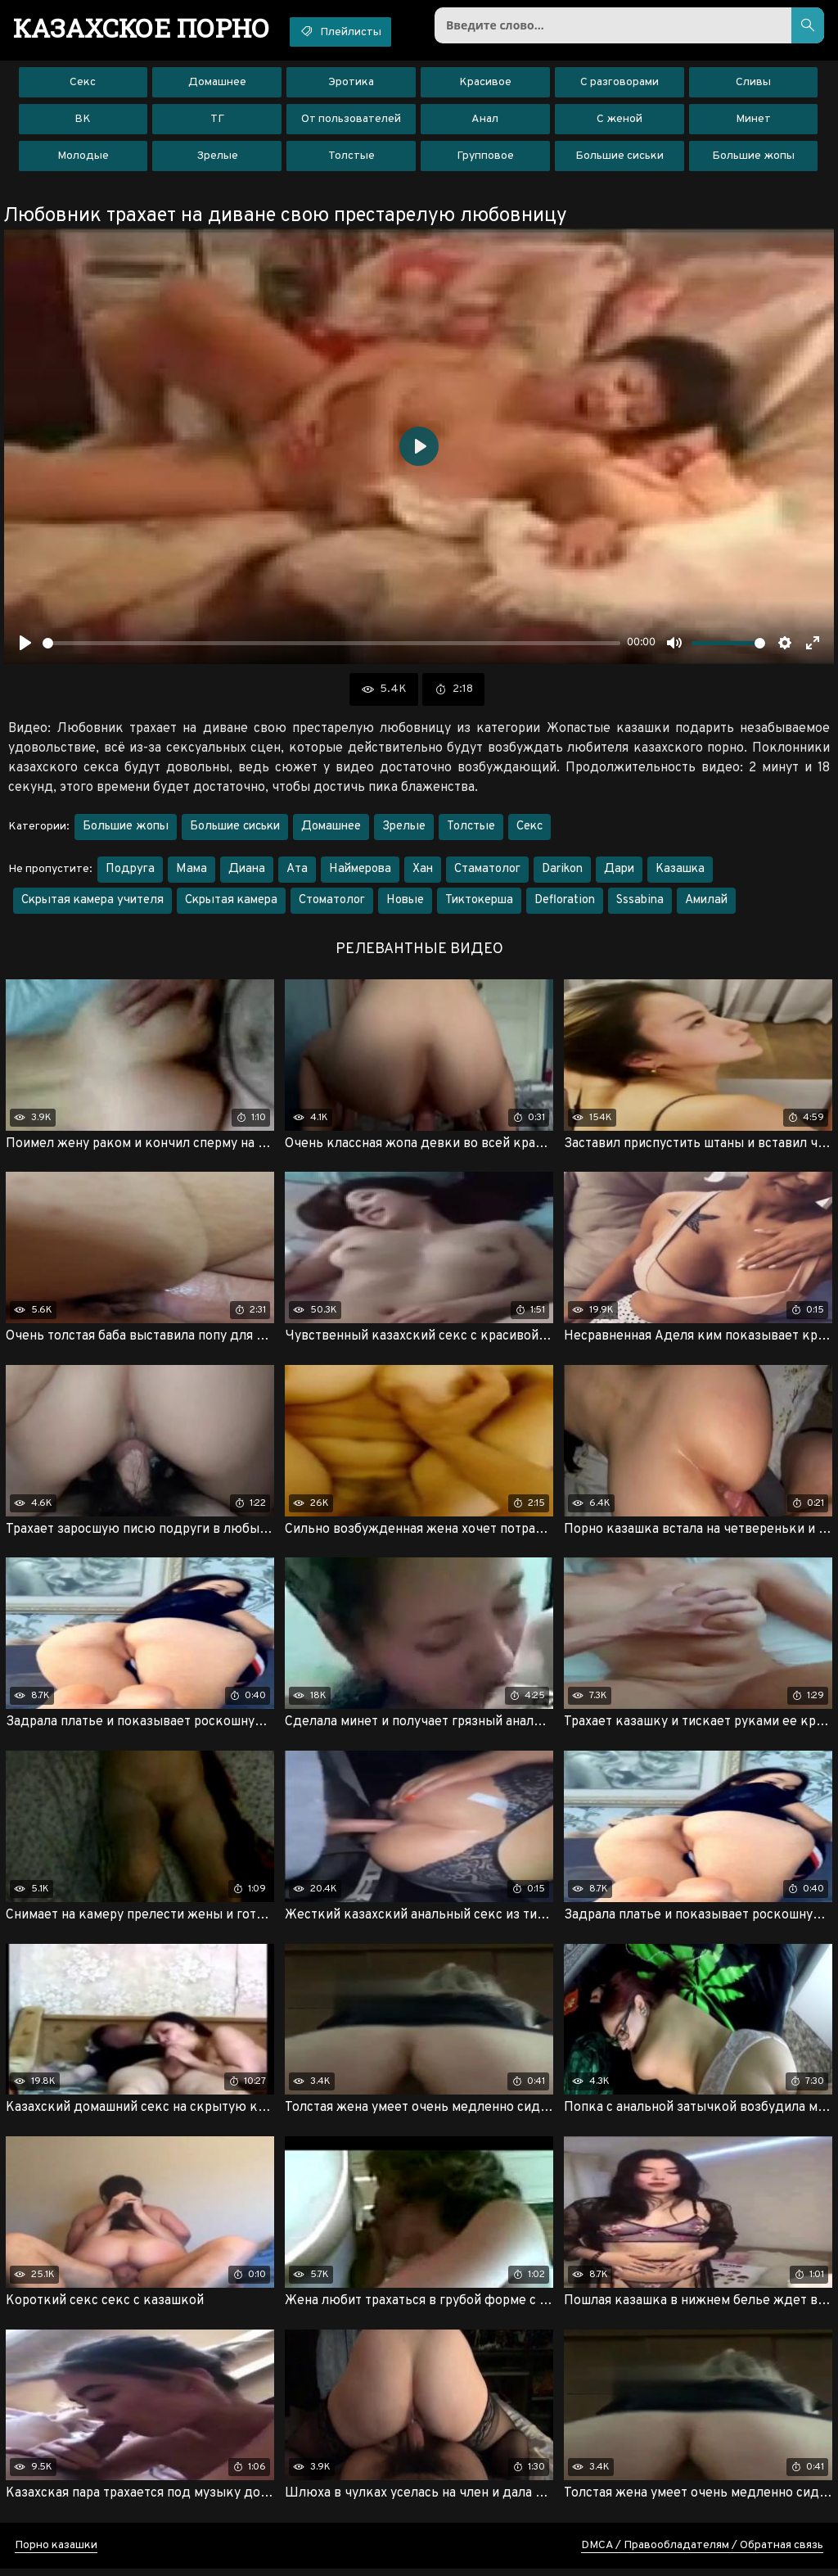 The height and width of the screenshot is (2576, 838). I want to click on Ата, so click(297, 872).